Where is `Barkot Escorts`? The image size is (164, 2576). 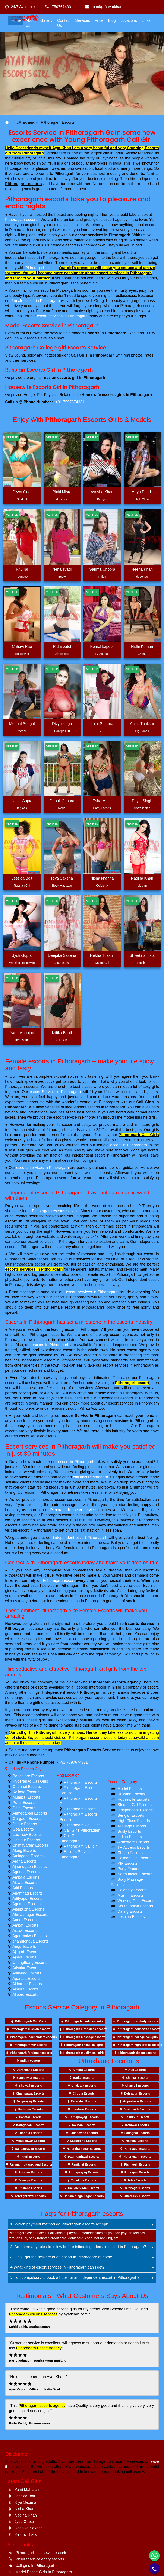
Barkot Escorts is located at coordinates (83, 2077).